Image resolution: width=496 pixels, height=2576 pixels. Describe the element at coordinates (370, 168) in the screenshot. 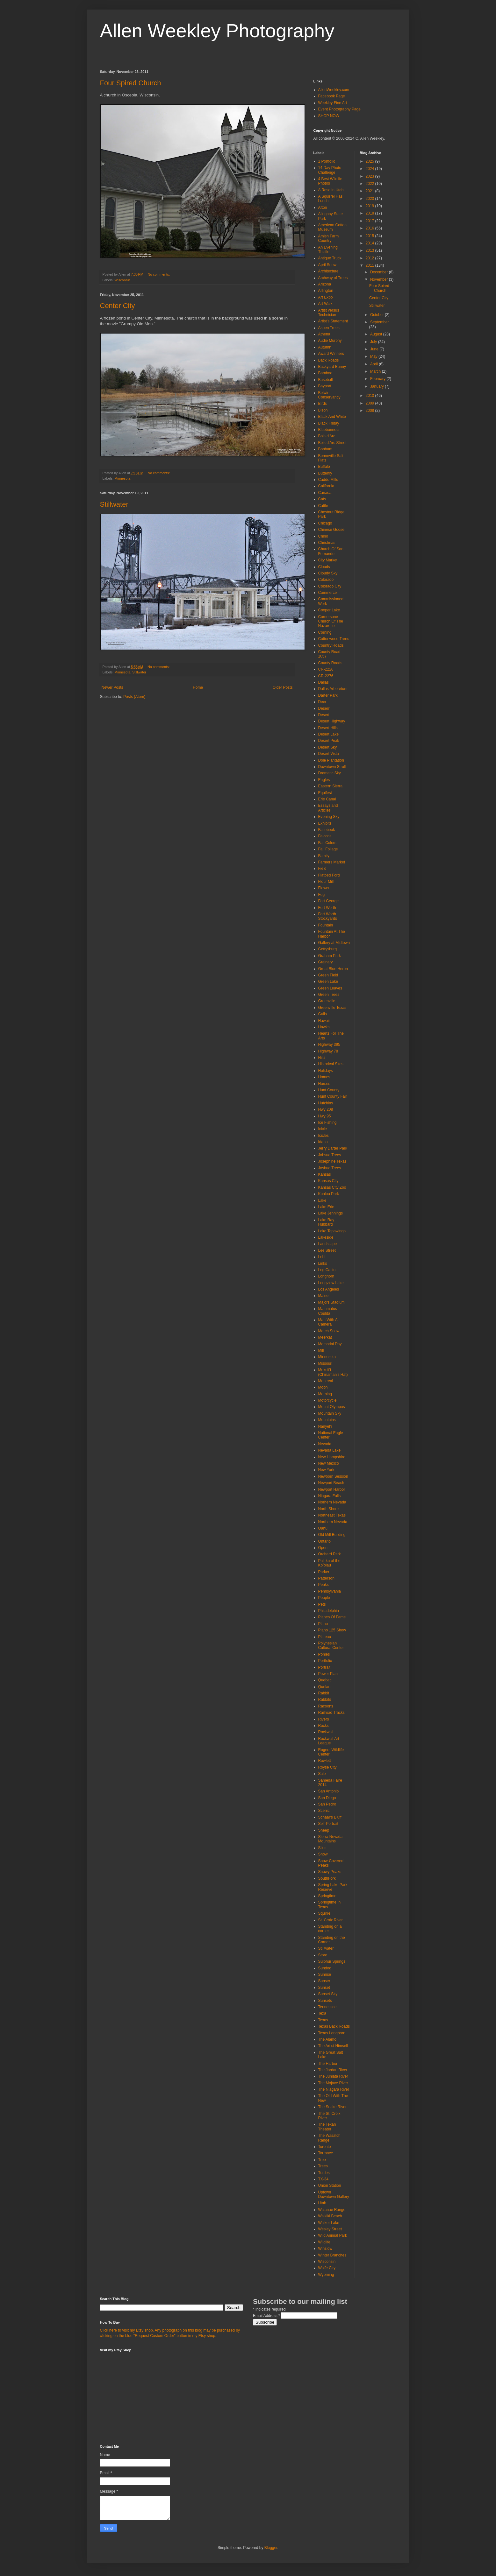

I see `2024` at that location.